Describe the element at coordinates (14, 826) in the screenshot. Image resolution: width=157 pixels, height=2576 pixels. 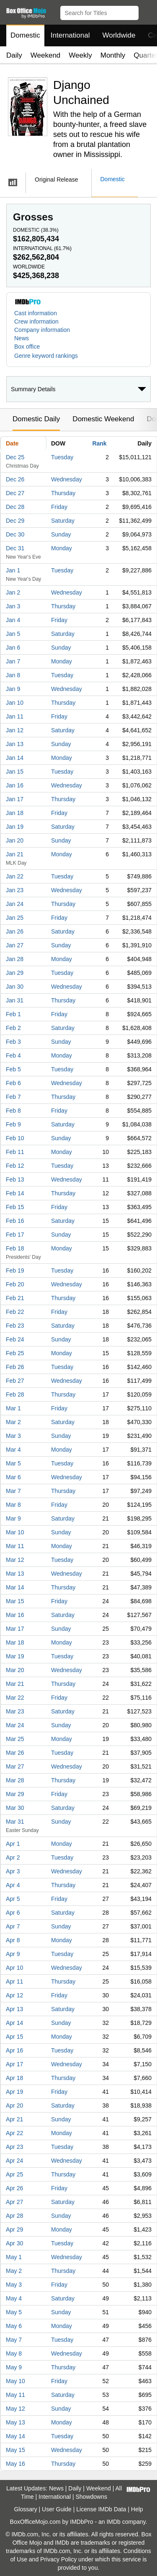
I see `Jan 19` at that location.